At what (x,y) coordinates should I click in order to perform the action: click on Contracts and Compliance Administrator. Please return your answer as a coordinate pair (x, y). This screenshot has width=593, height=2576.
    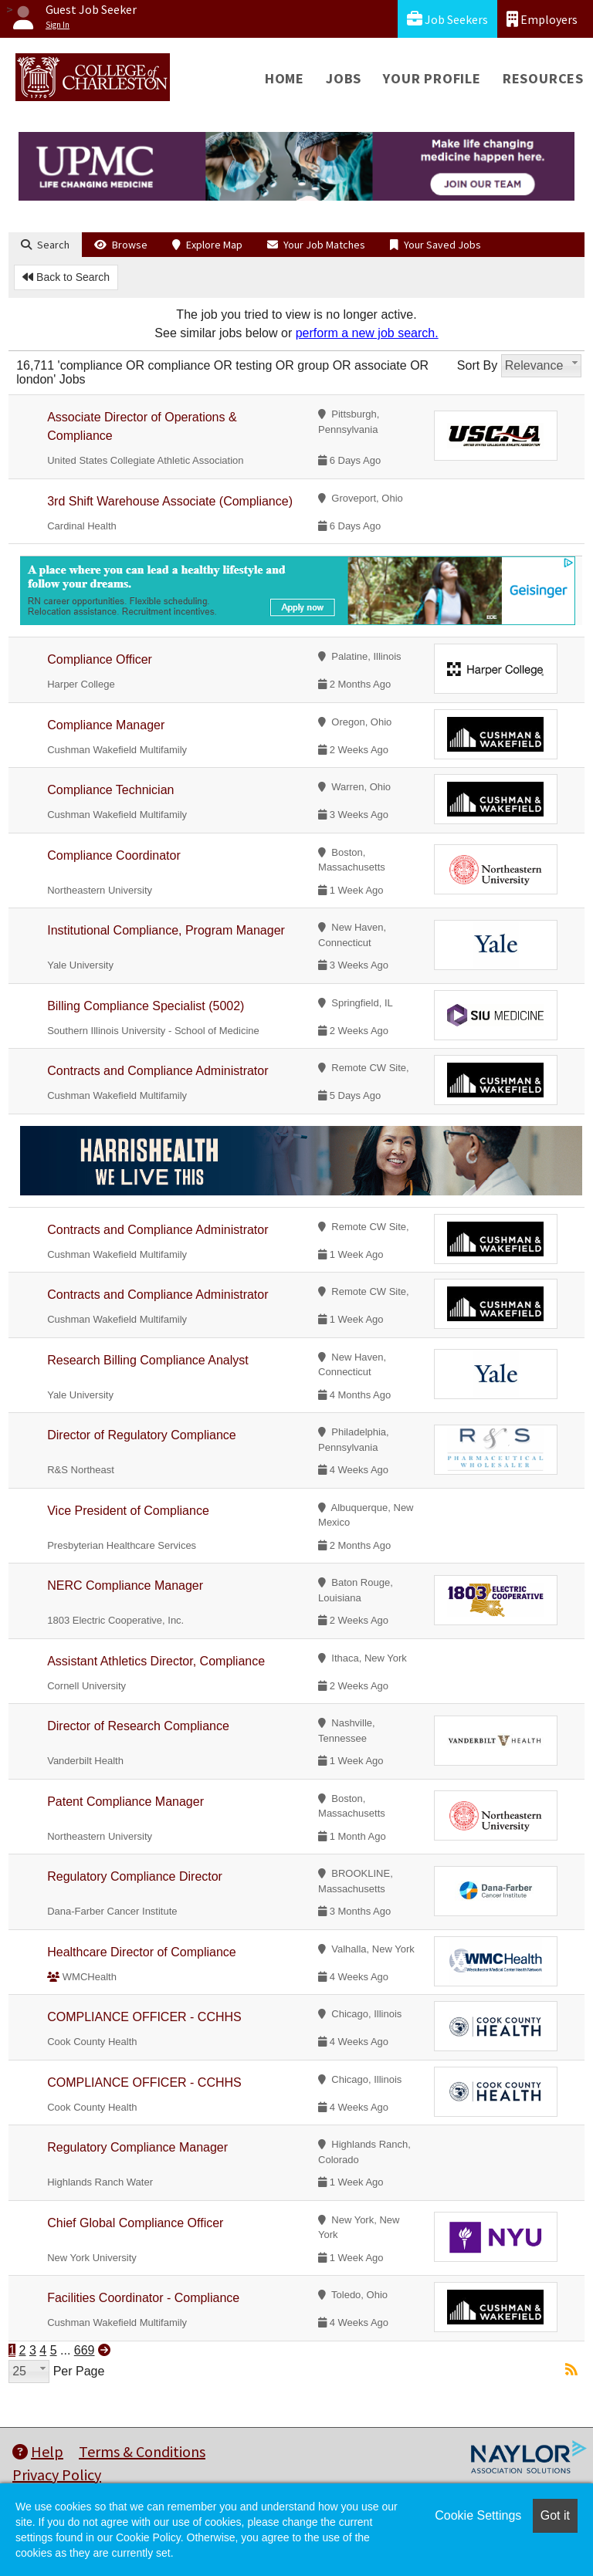
    Looking at the image, I should click on (157, 1070).